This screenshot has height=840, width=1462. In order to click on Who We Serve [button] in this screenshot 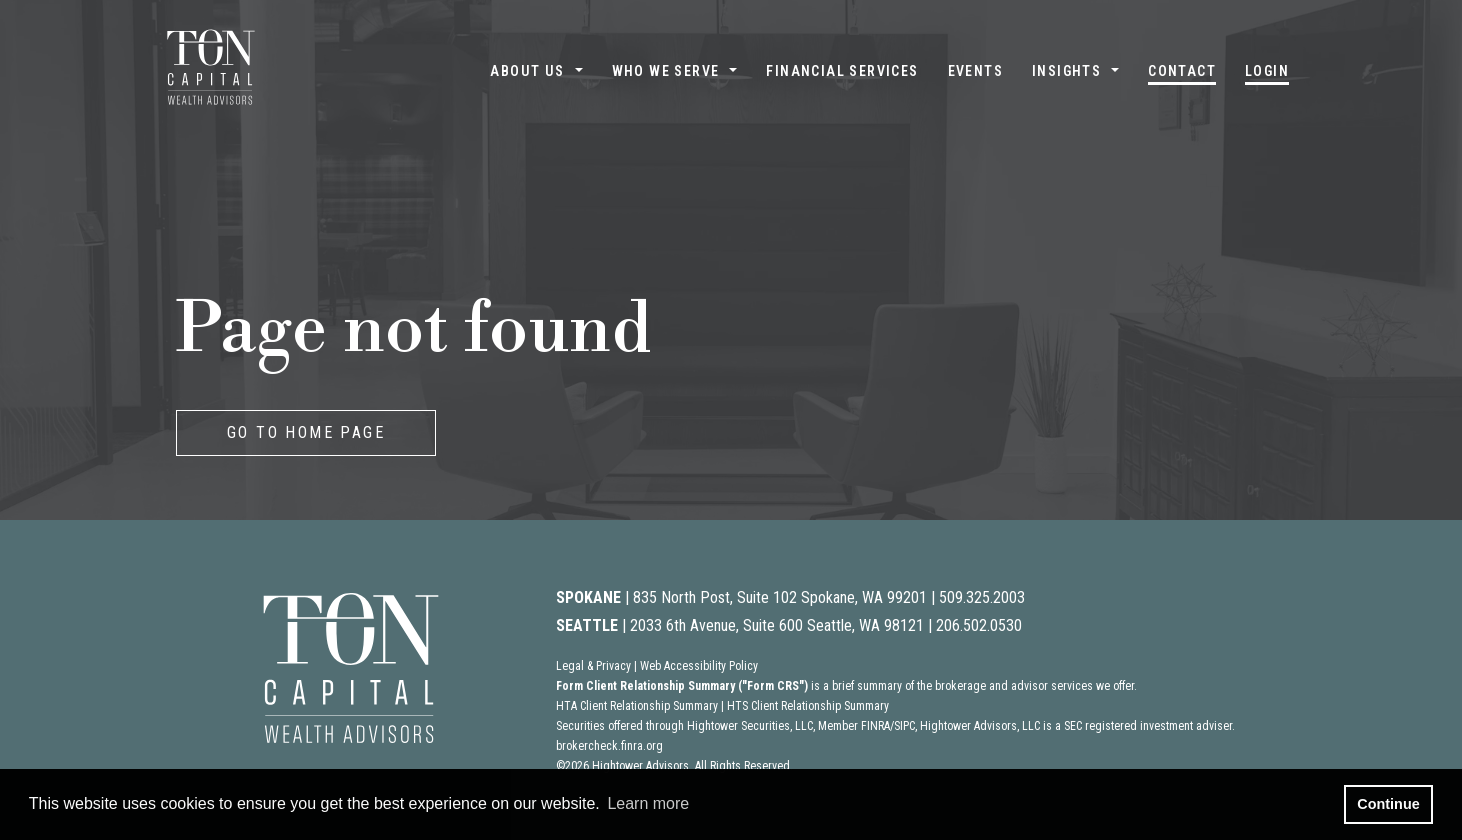, I will do `click(666, 71)`.